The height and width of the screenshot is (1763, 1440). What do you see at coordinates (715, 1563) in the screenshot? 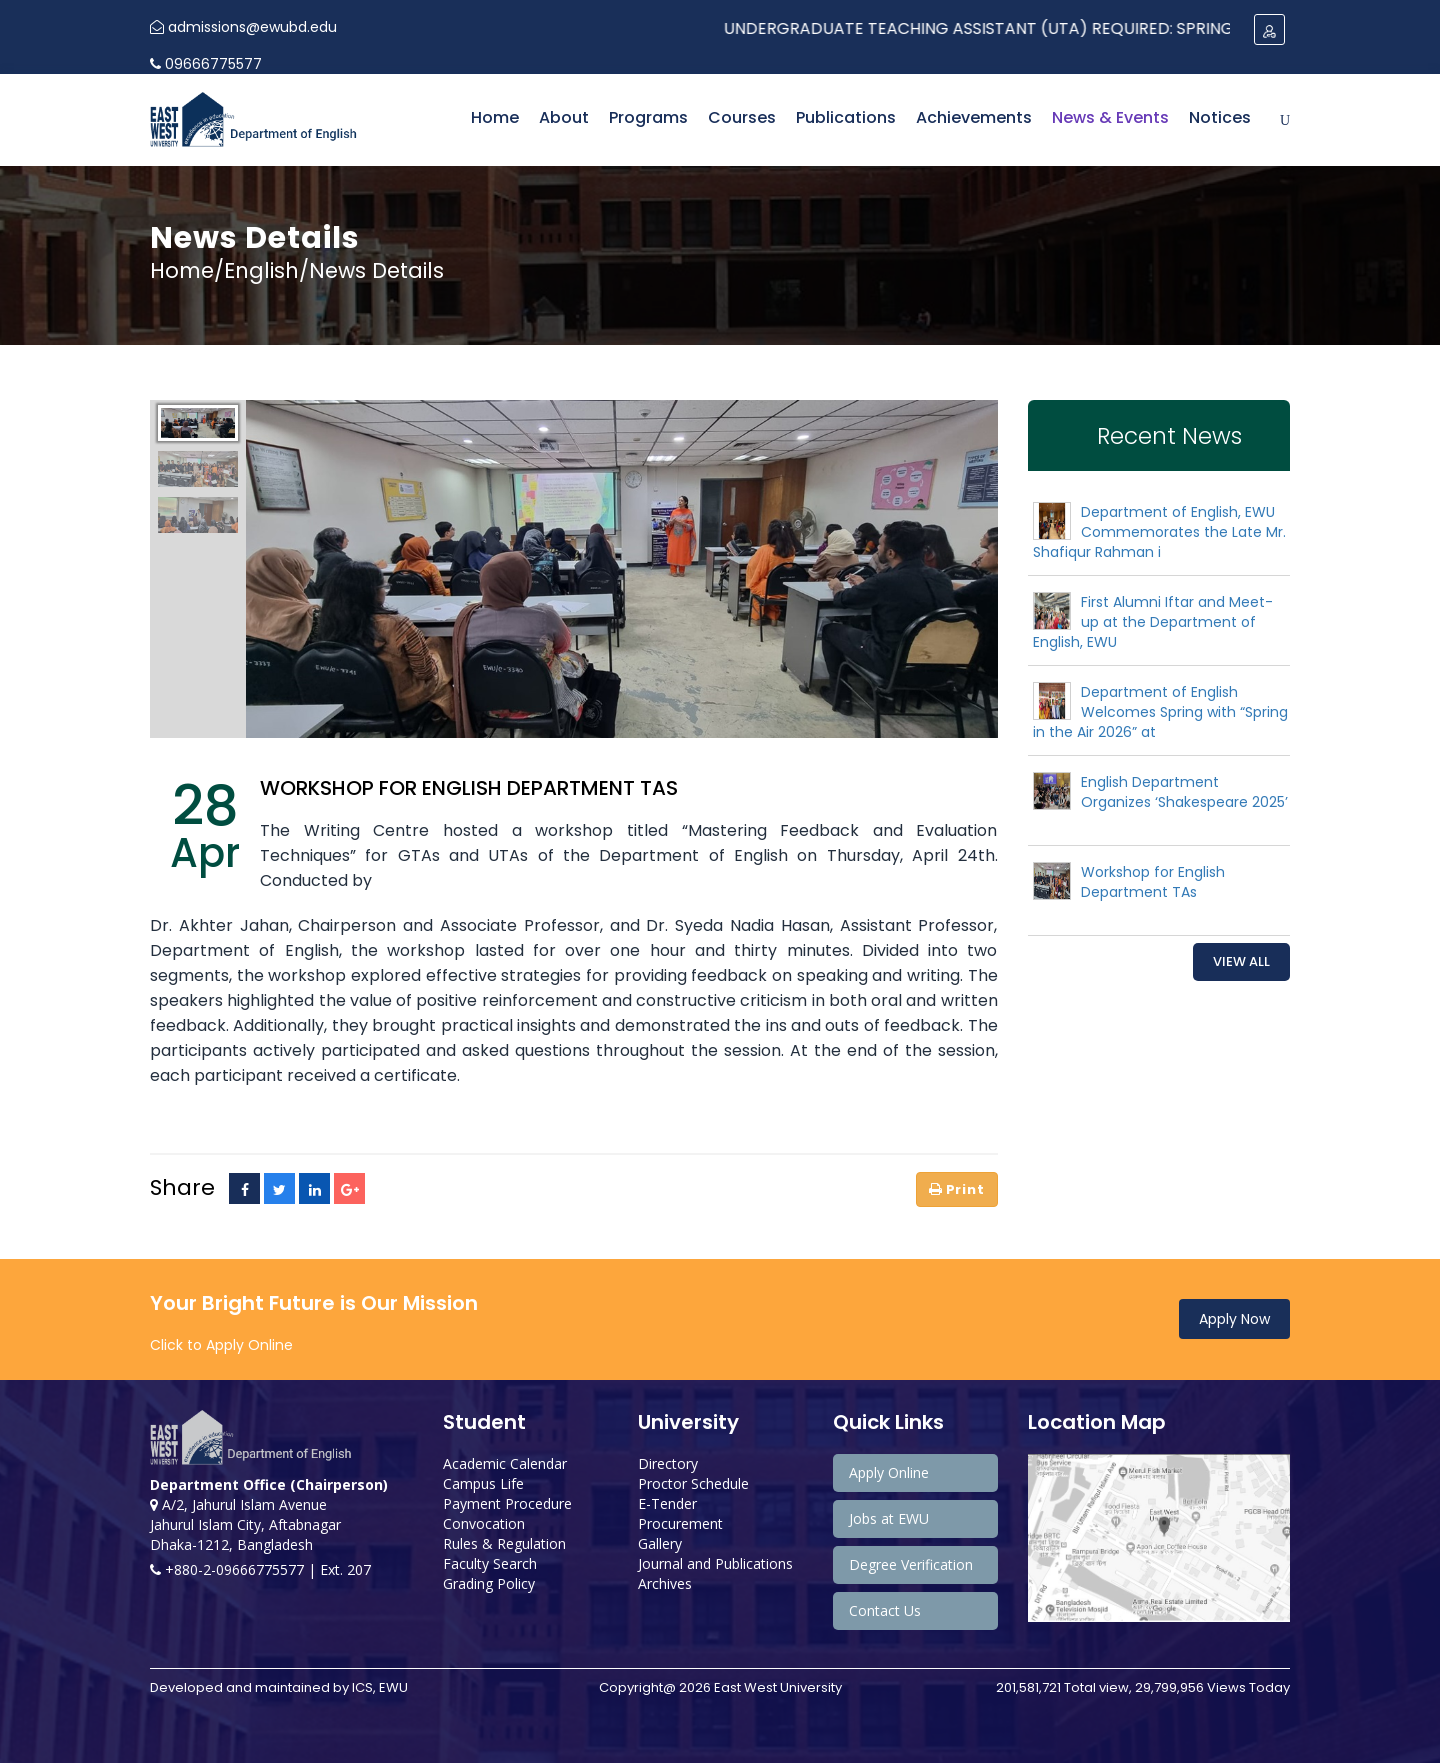
I see `Journal and Publications` at bounding box center [715, 1563].